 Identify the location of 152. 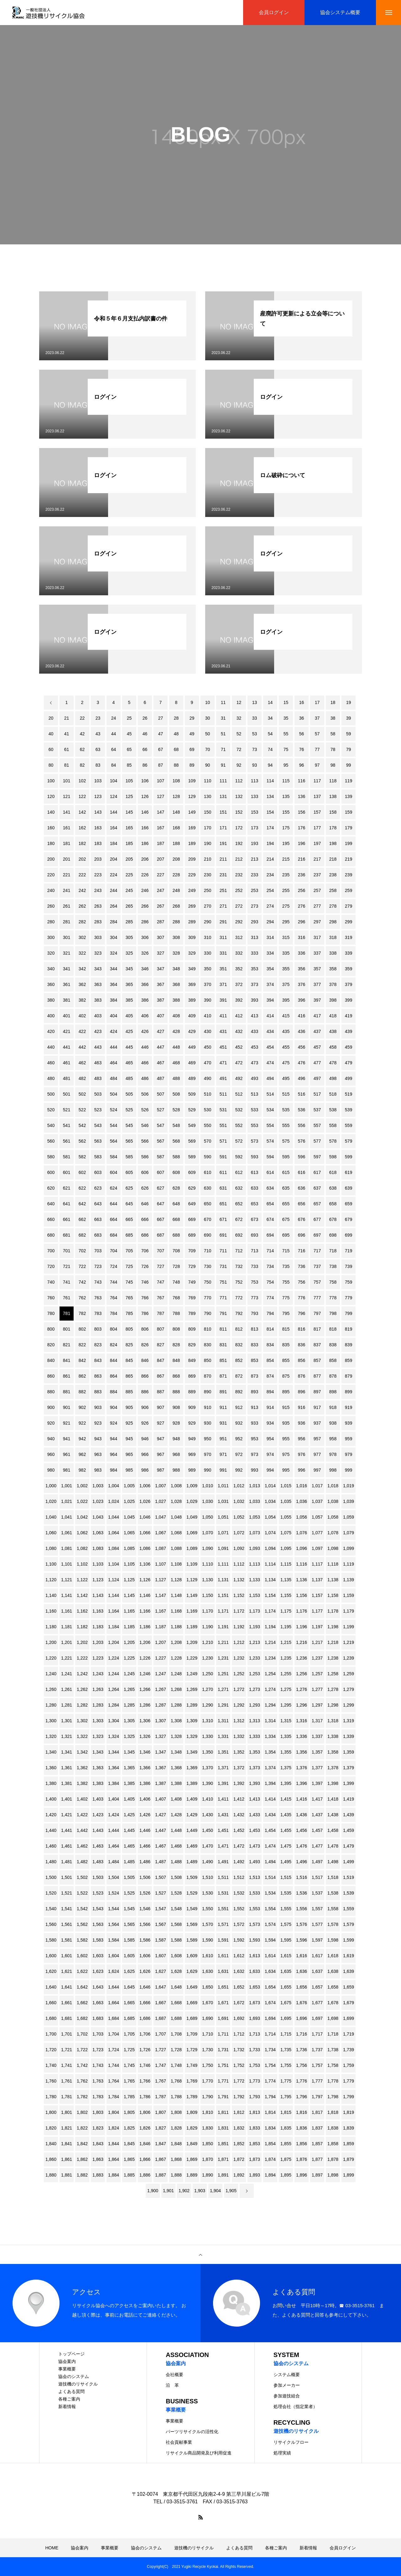
(238, 812).